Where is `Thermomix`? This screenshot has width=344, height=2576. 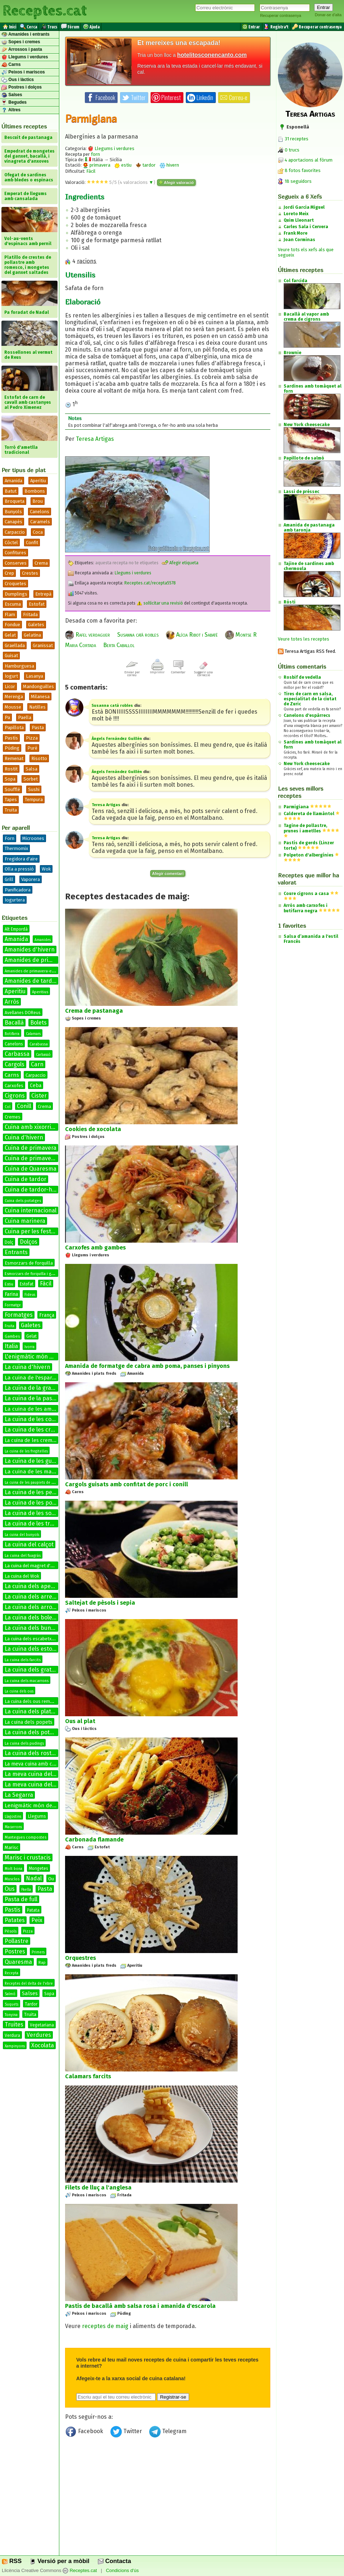
Thermomix is located at coordinates (16, 848).